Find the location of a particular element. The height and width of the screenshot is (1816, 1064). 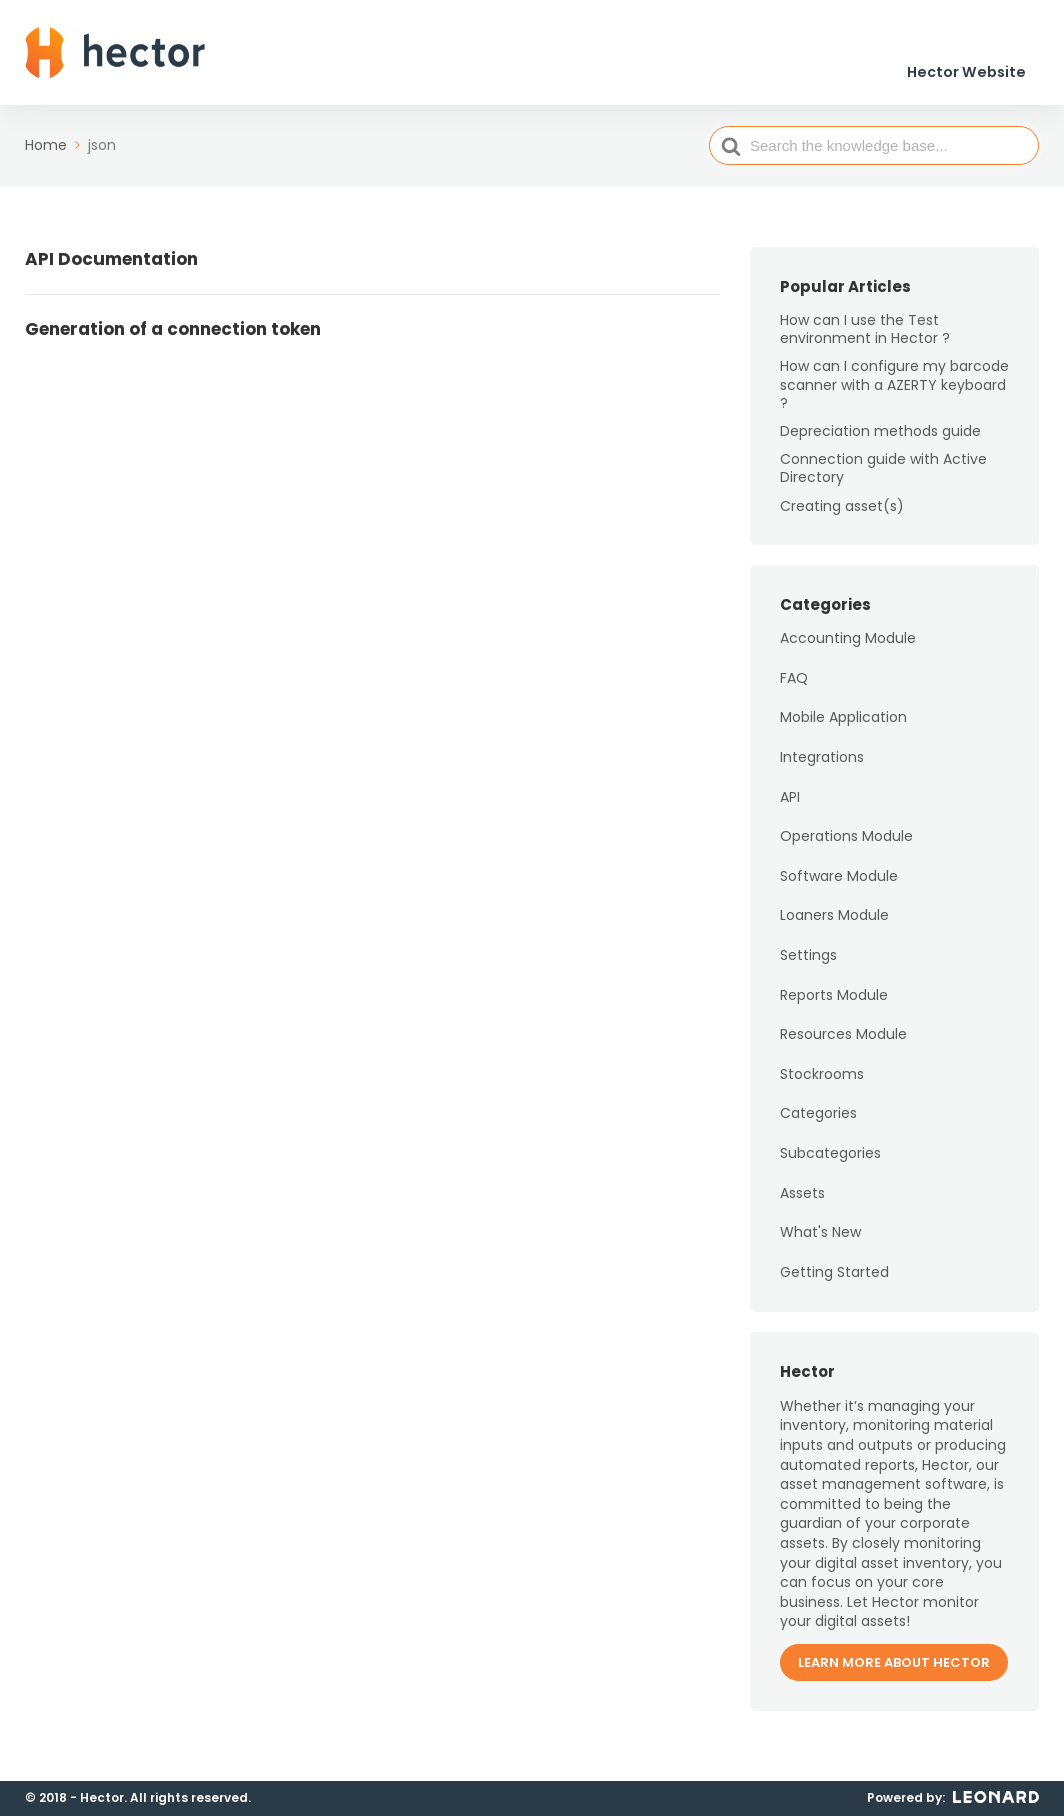

FAQ is located at coordinates (794, 688).